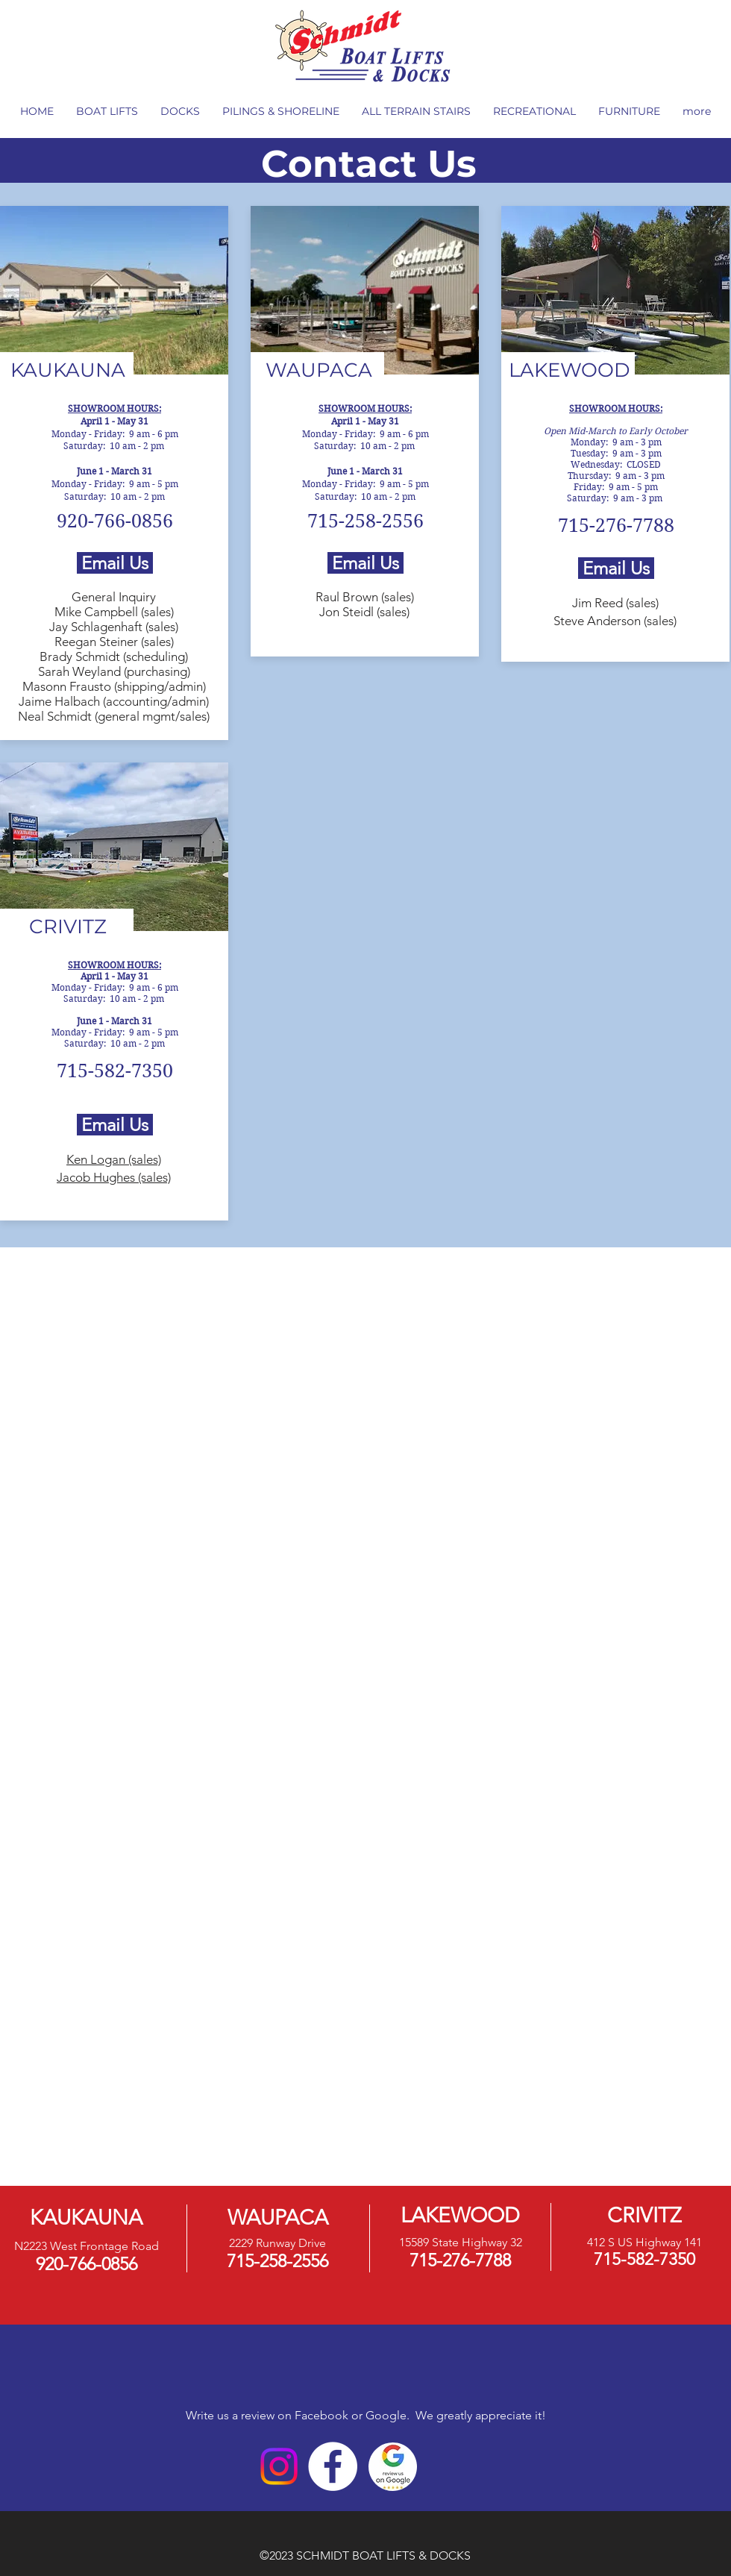 This screenshot has height=2576, width=731. Describe the element at coordinates (332, 2466) in the screenshot. I see `[Facebook]` at that location.